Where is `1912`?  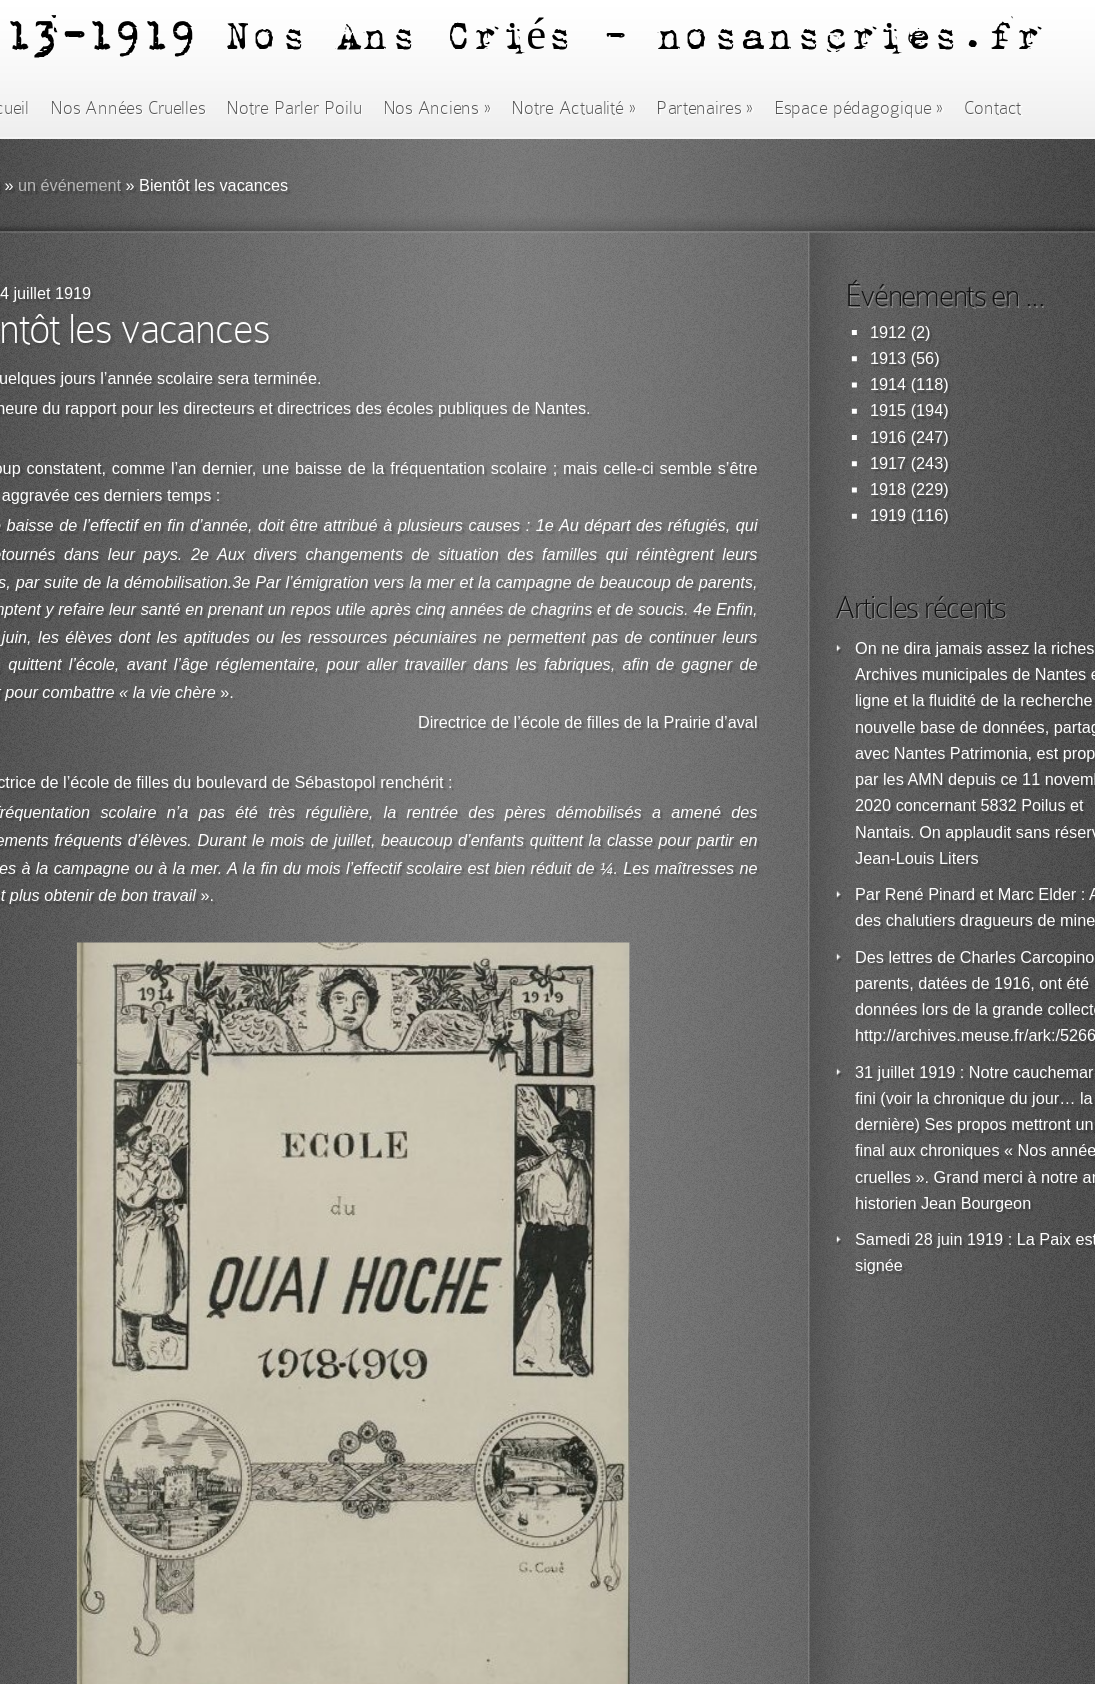 1912 is located at coordinates (888, 332).